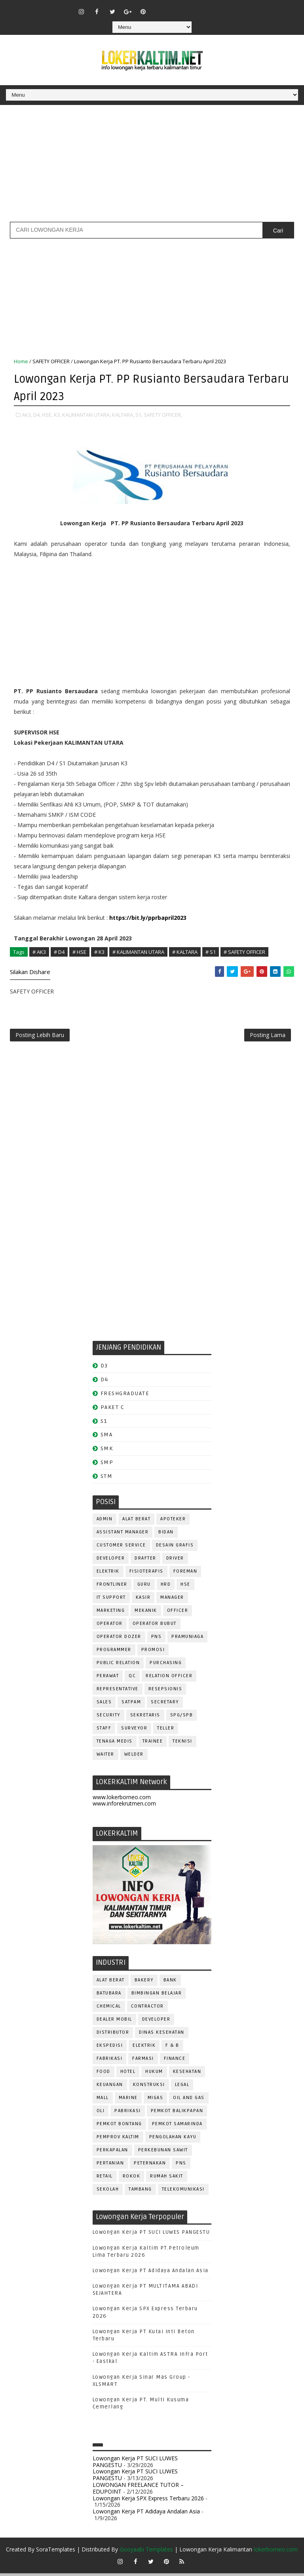  Describe the element at coordinates (183, 2192) in the screenshot. I see `TELEKOMUNIKASI` at that location.